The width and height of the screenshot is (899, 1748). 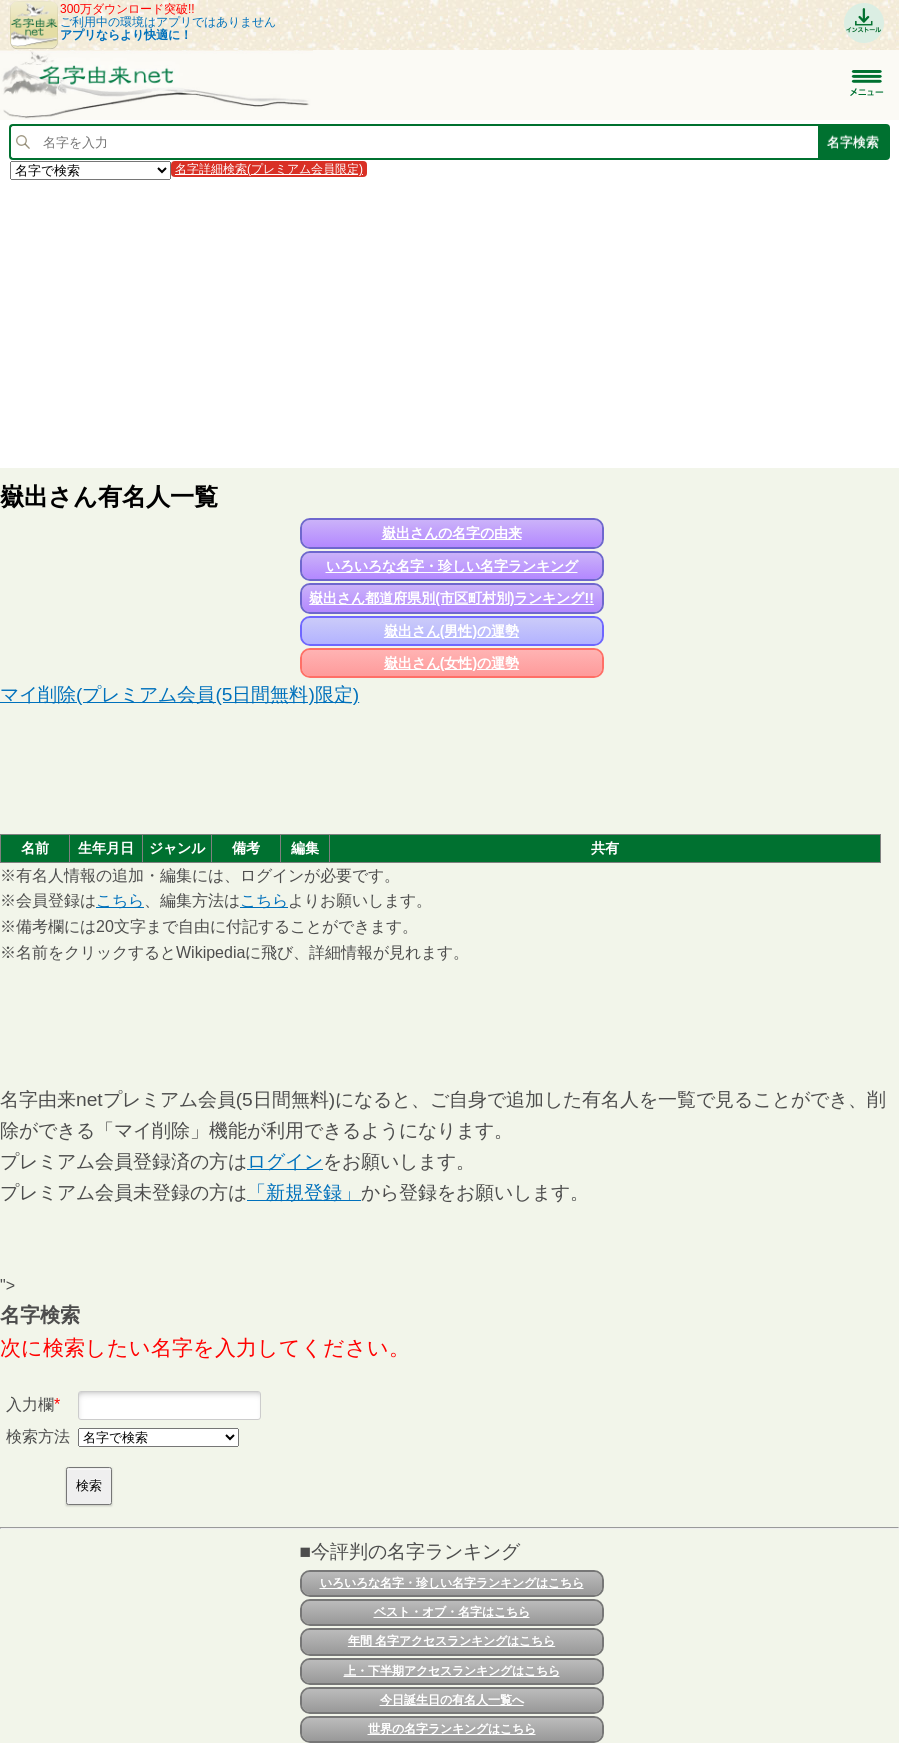 What do you see at coordinates (30, 1404) in the screenshot?
I see `入力欄` at bounding box center [30, 1404].